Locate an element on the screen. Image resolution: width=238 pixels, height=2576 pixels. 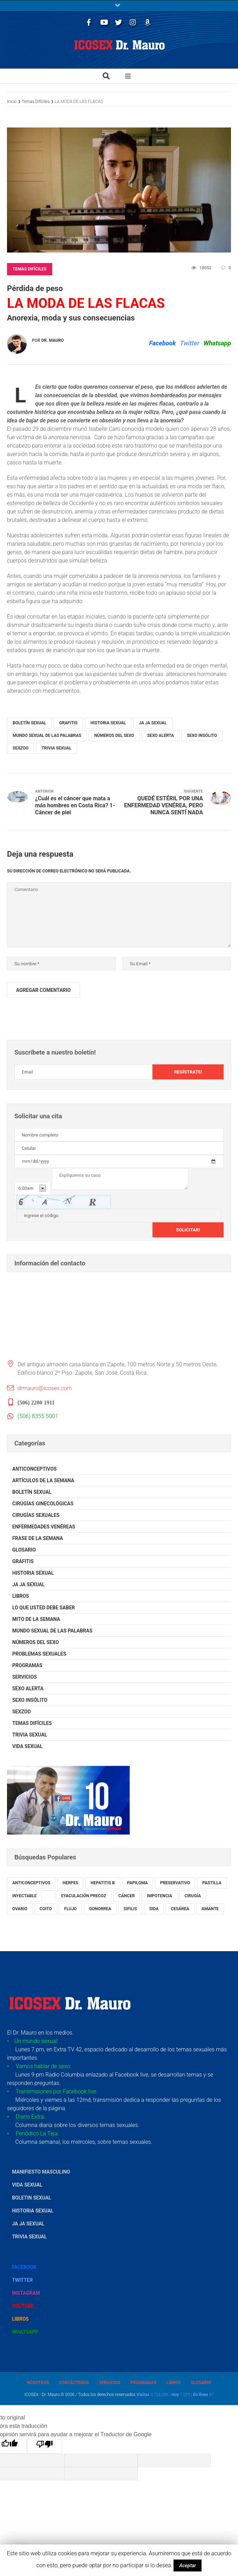
impotencia is located at coordinates (159, 1895).